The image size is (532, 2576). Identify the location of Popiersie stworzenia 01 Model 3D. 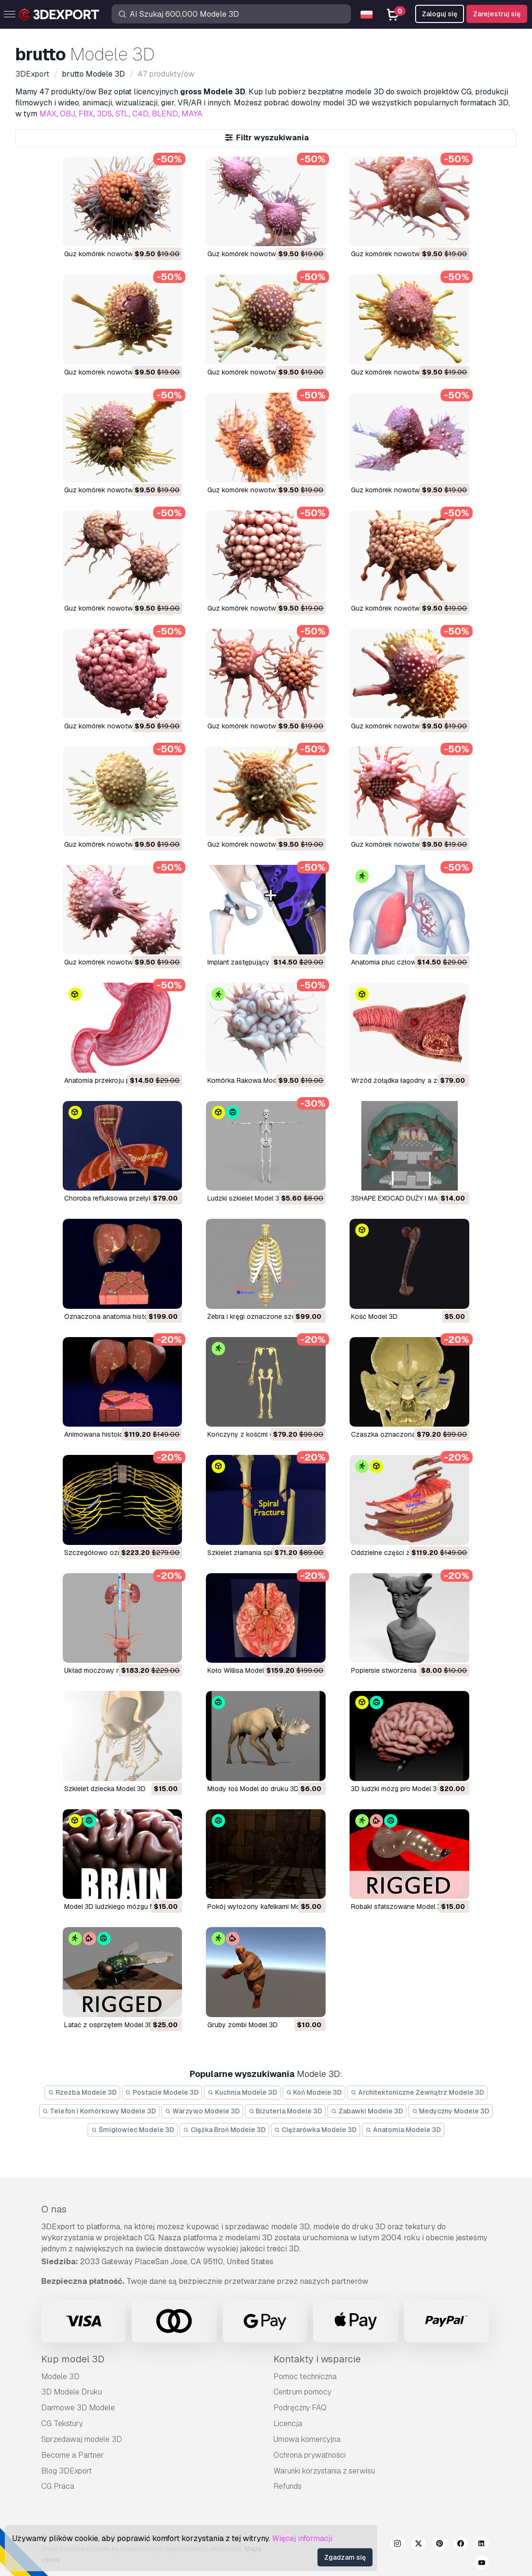
(404, 1670).